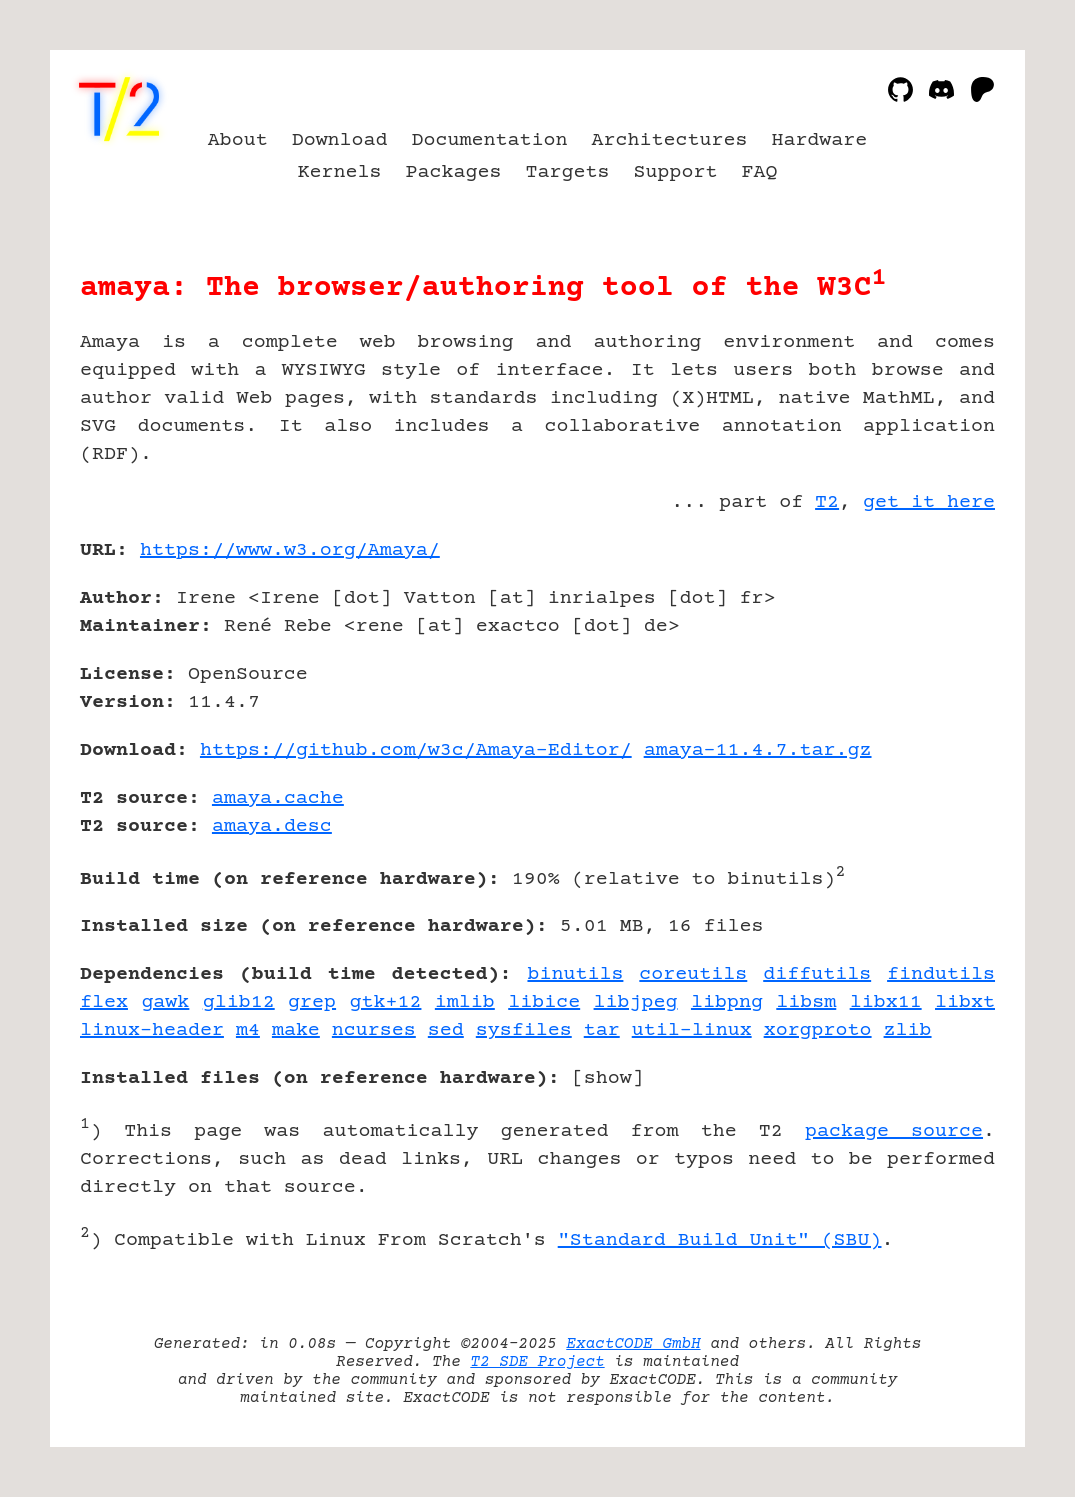 The height and width of the screenshot is (1497, 1075). Describe the element at coordinates (602, 1030) in the screenshot. I see `tar` at that location.